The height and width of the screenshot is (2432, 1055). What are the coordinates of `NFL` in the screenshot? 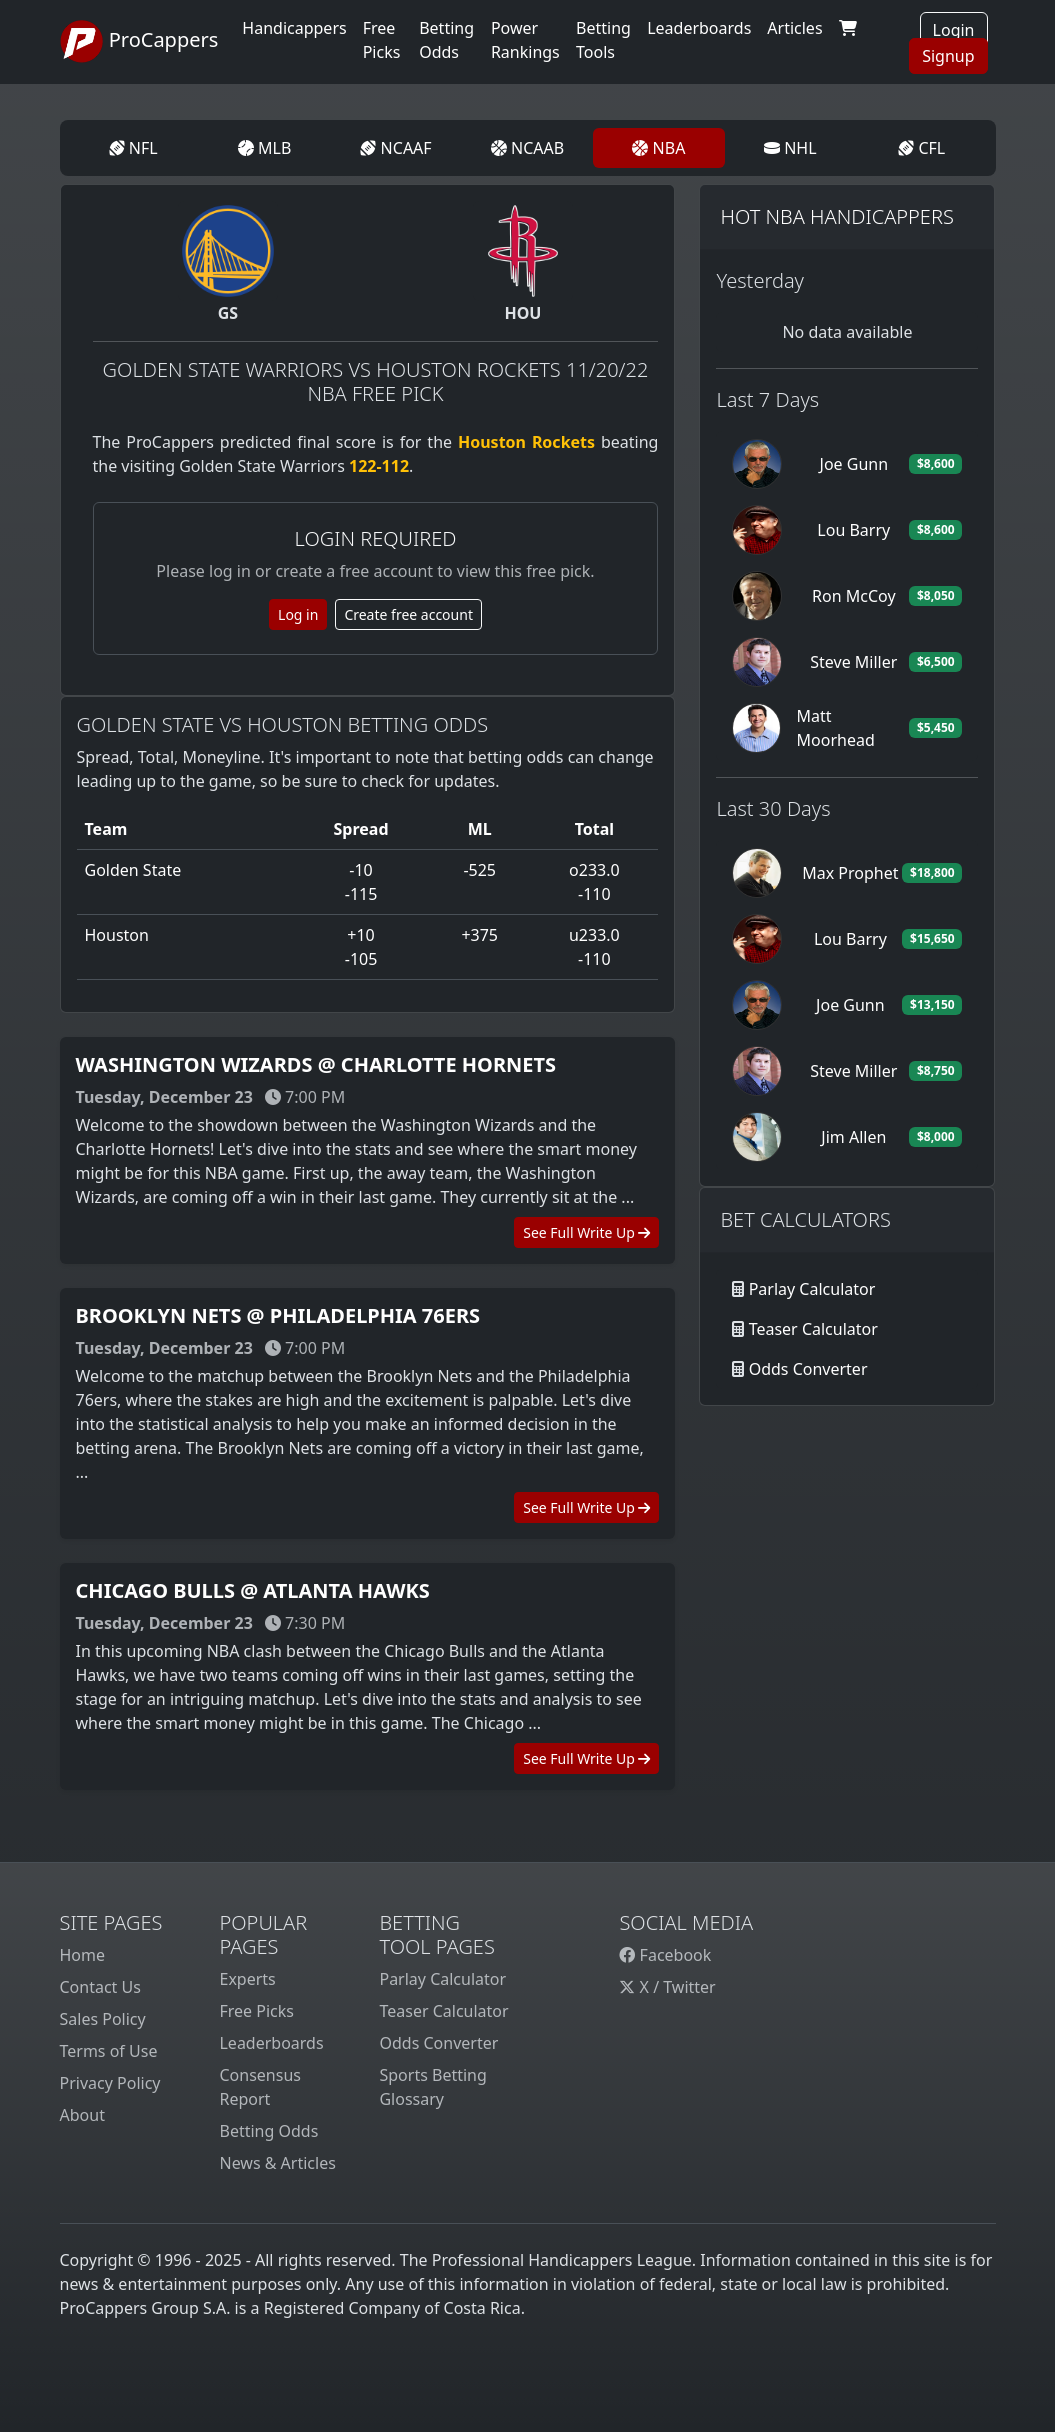 It's located at (133, 148).